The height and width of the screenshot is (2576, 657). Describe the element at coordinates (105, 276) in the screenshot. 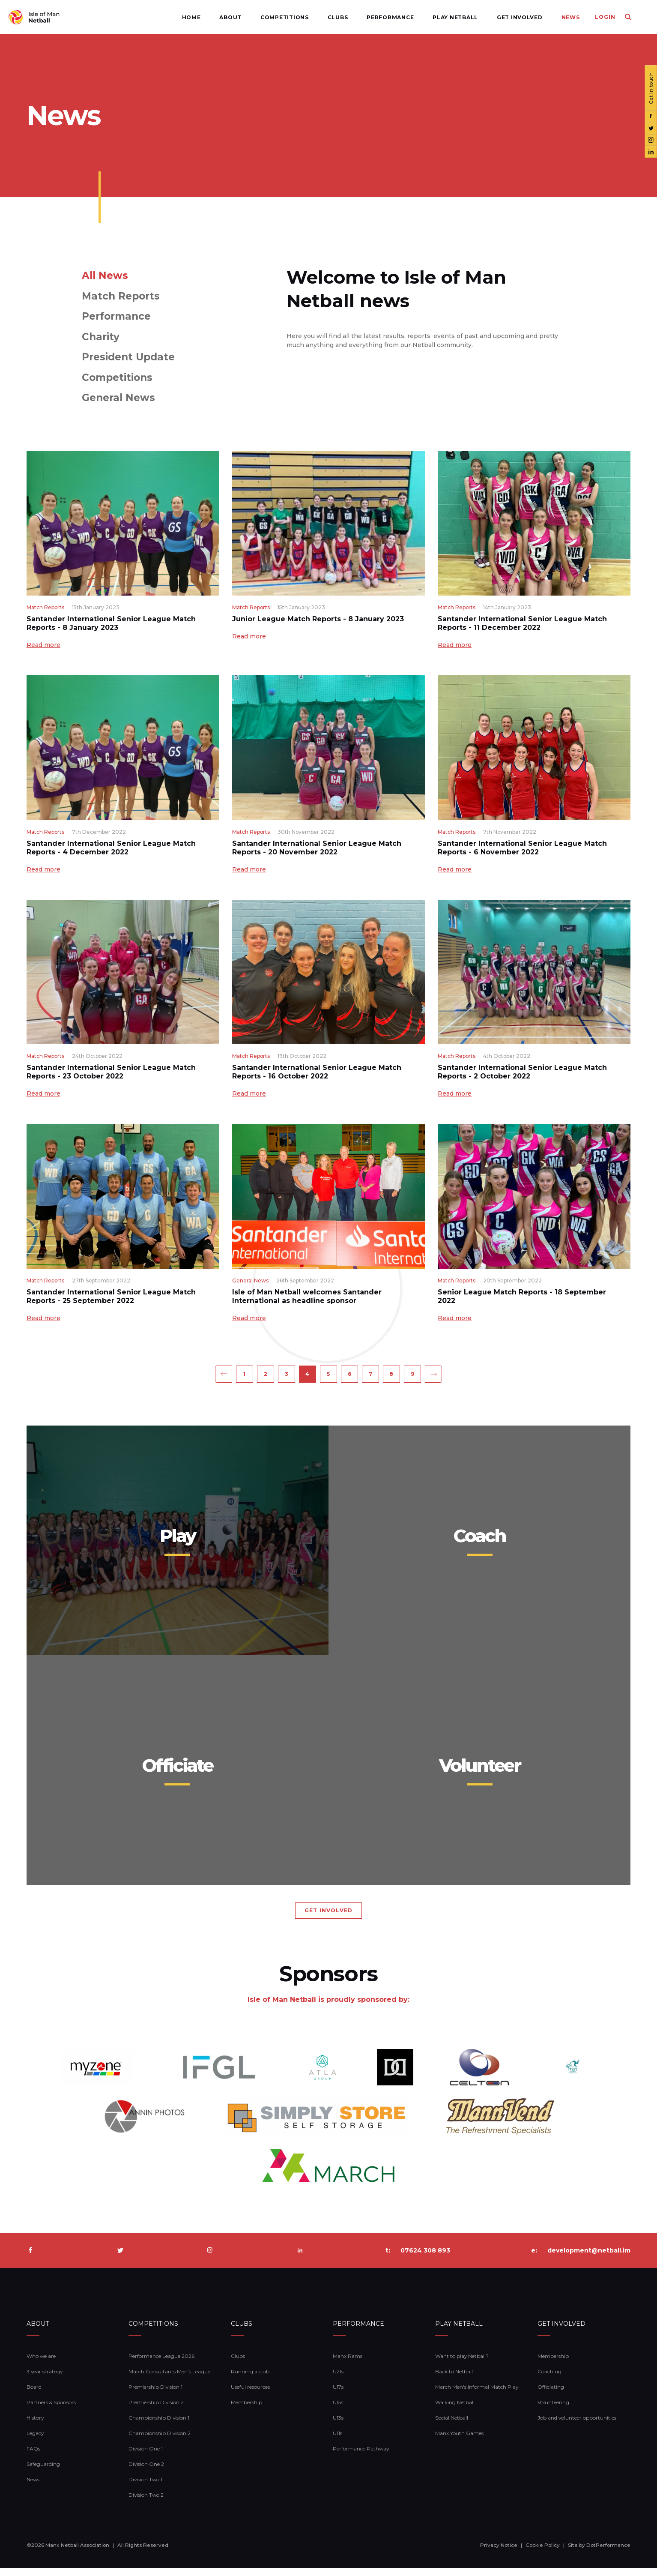

I see `All News` at that location.